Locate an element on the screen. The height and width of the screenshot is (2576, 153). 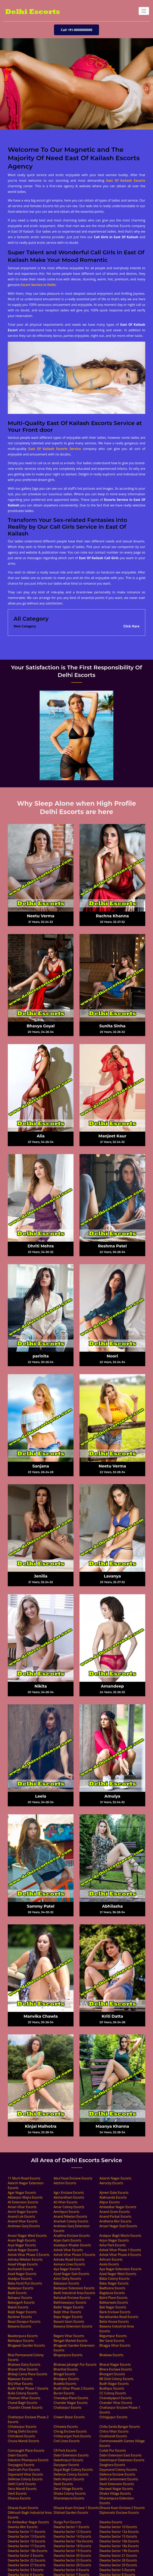
Defence Colony Escorts is located at coordinates (71, 2474).